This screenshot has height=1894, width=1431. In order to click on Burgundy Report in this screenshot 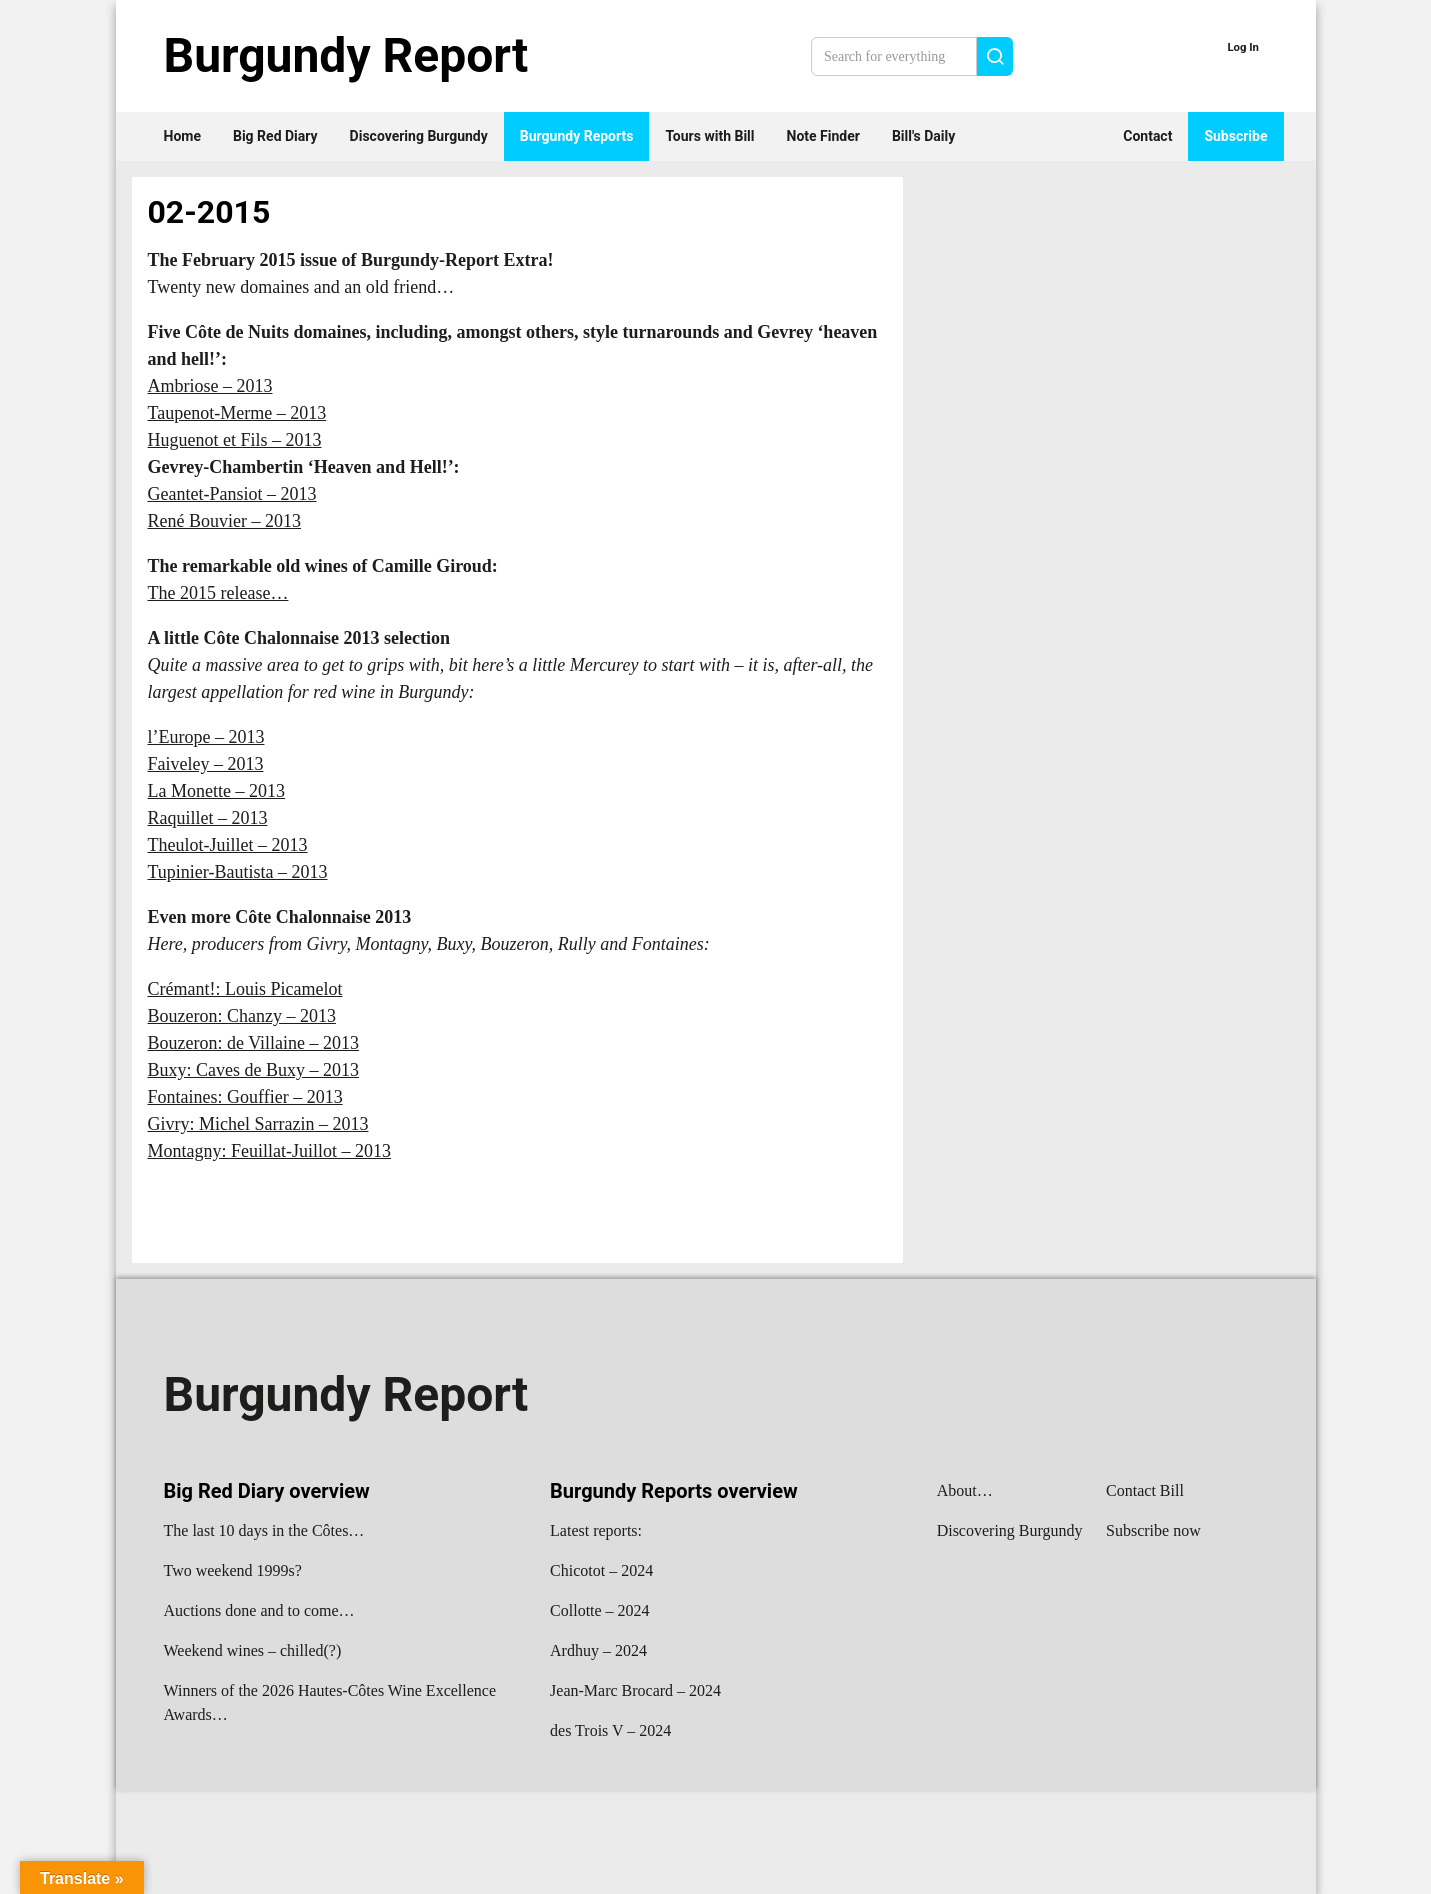, I will do `click(346, 55)`.